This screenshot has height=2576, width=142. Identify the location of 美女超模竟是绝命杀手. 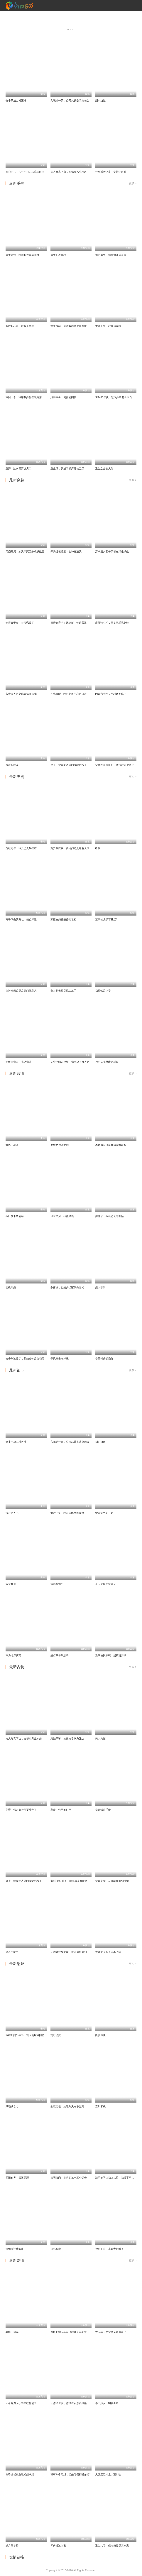
(63, 990).